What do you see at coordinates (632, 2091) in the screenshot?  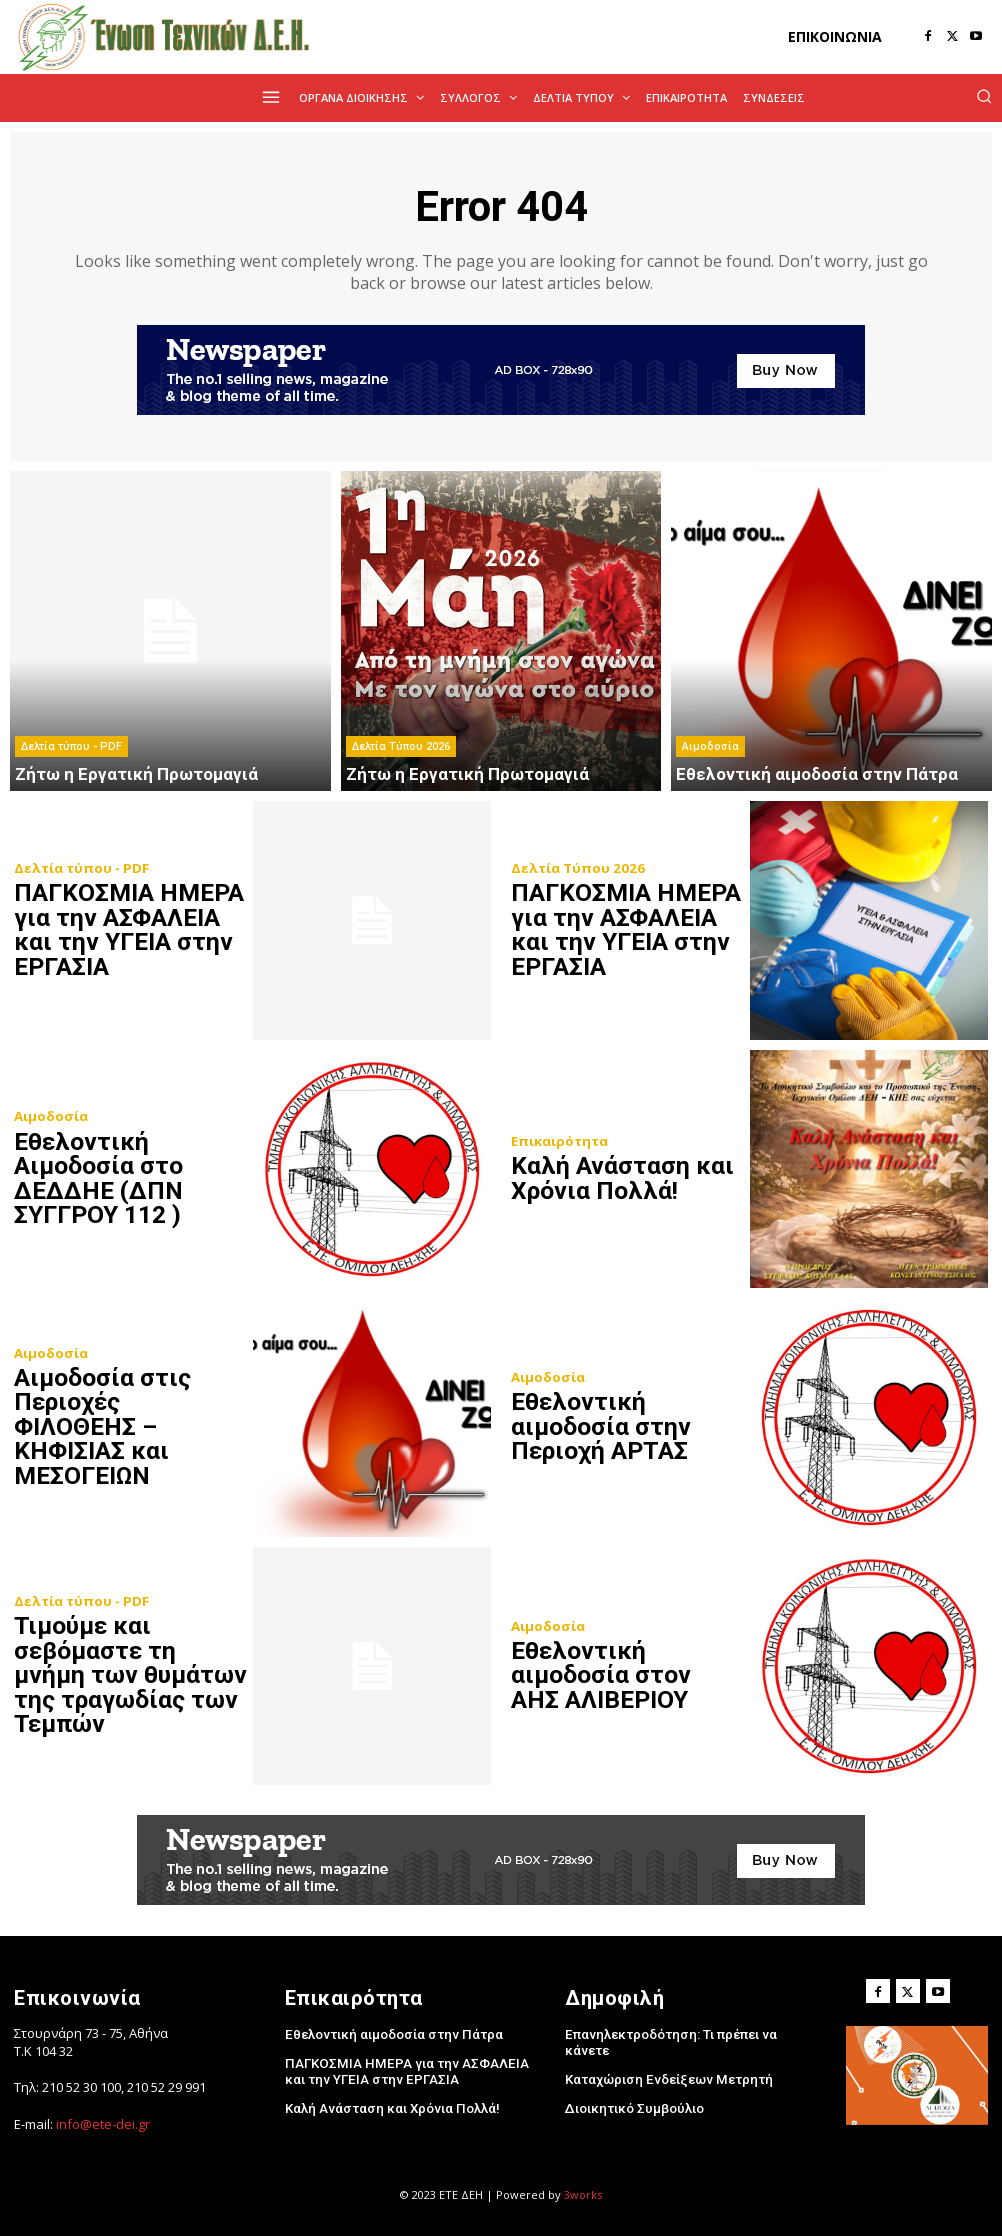 I see `Διοικητικό Συμβούλιο` at bounding box center [632, 2091].